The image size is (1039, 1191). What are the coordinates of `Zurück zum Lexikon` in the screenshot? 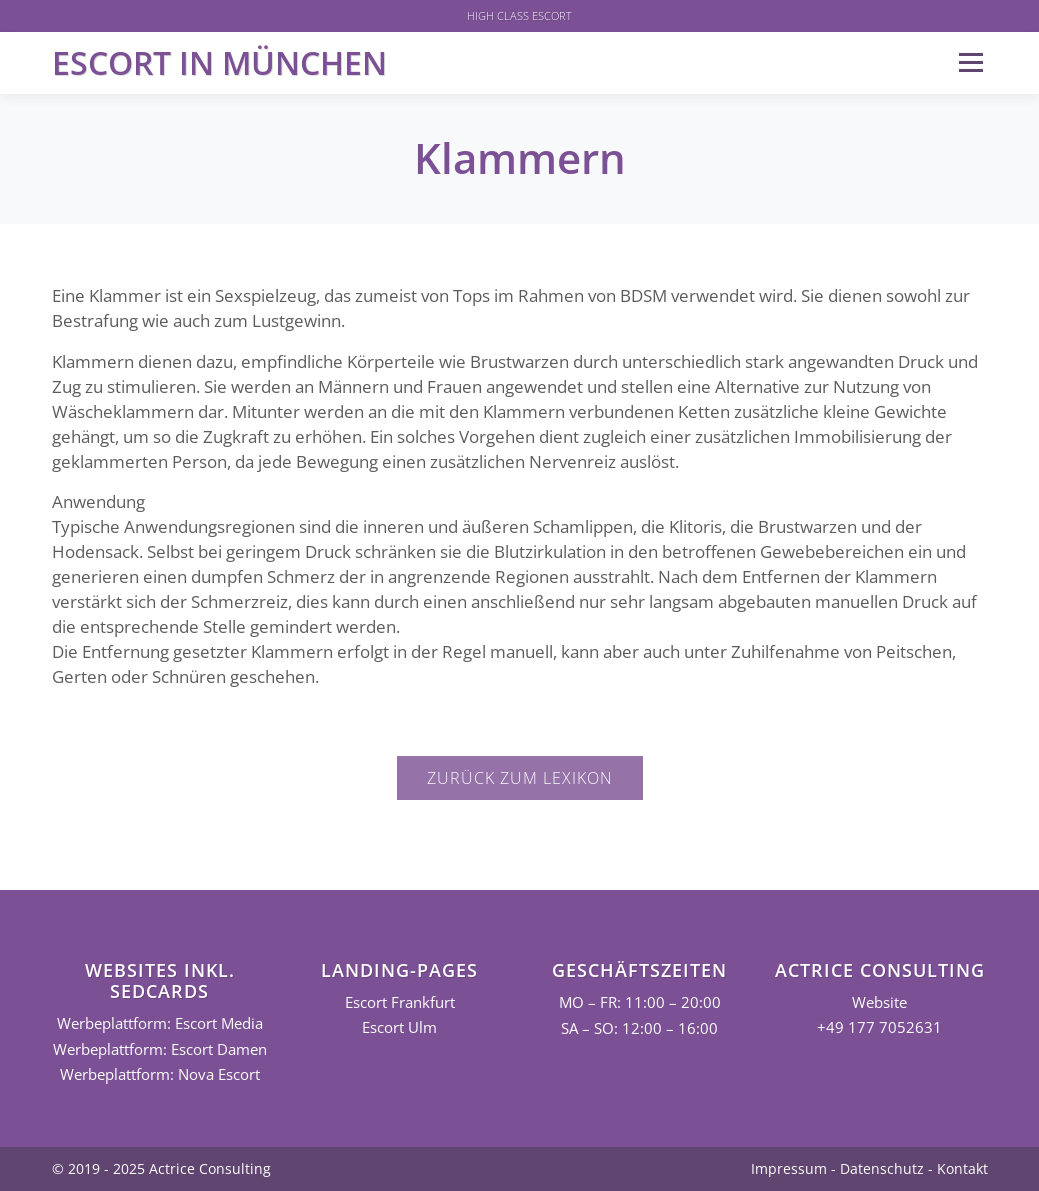 It's located at (520, 778).